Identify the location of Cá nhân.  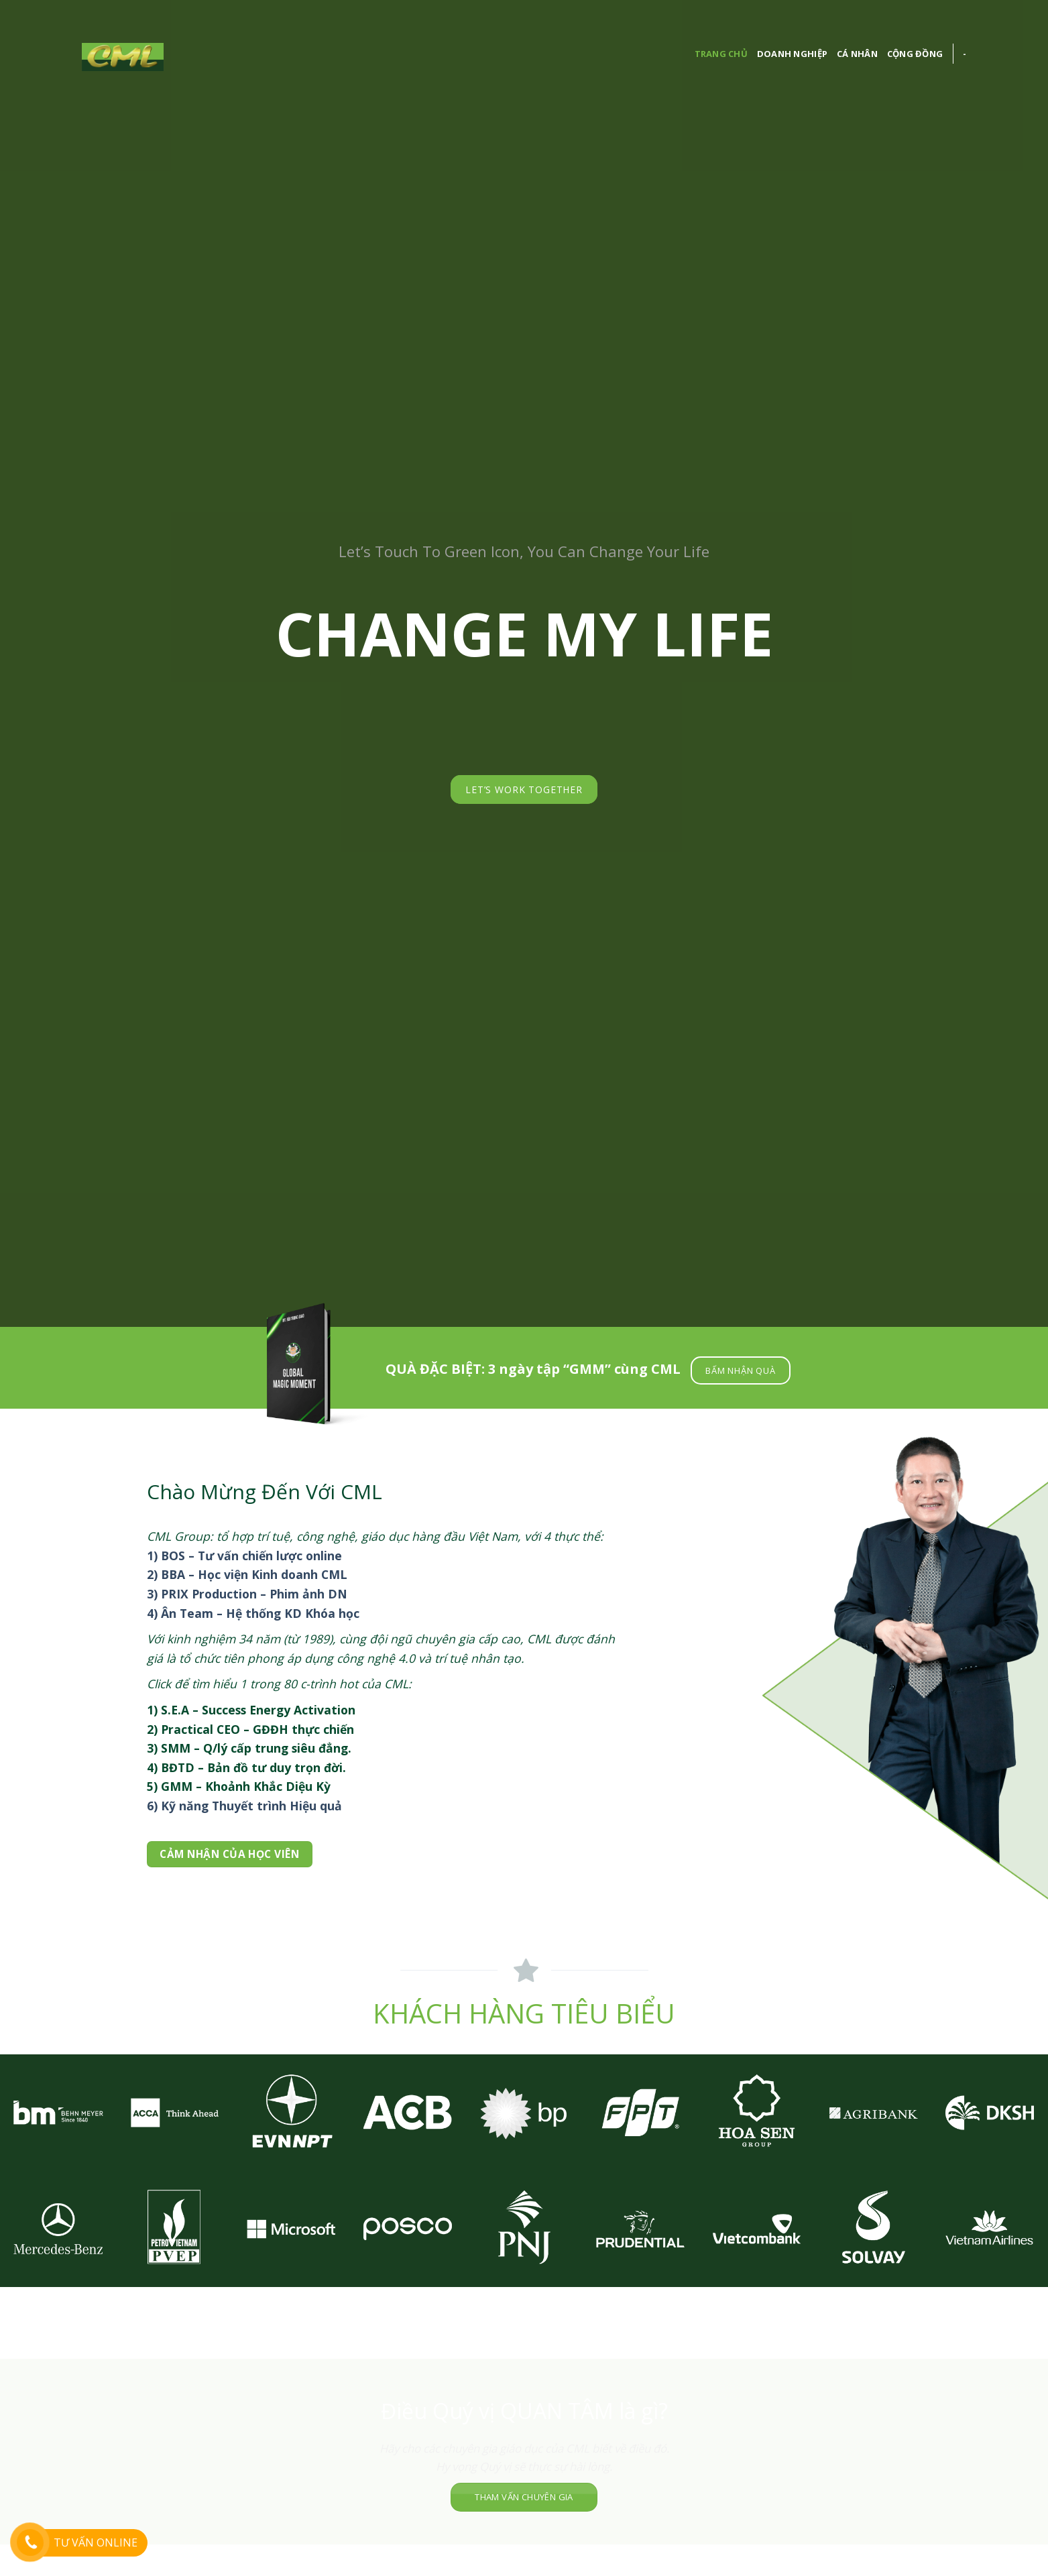
(857, 54).